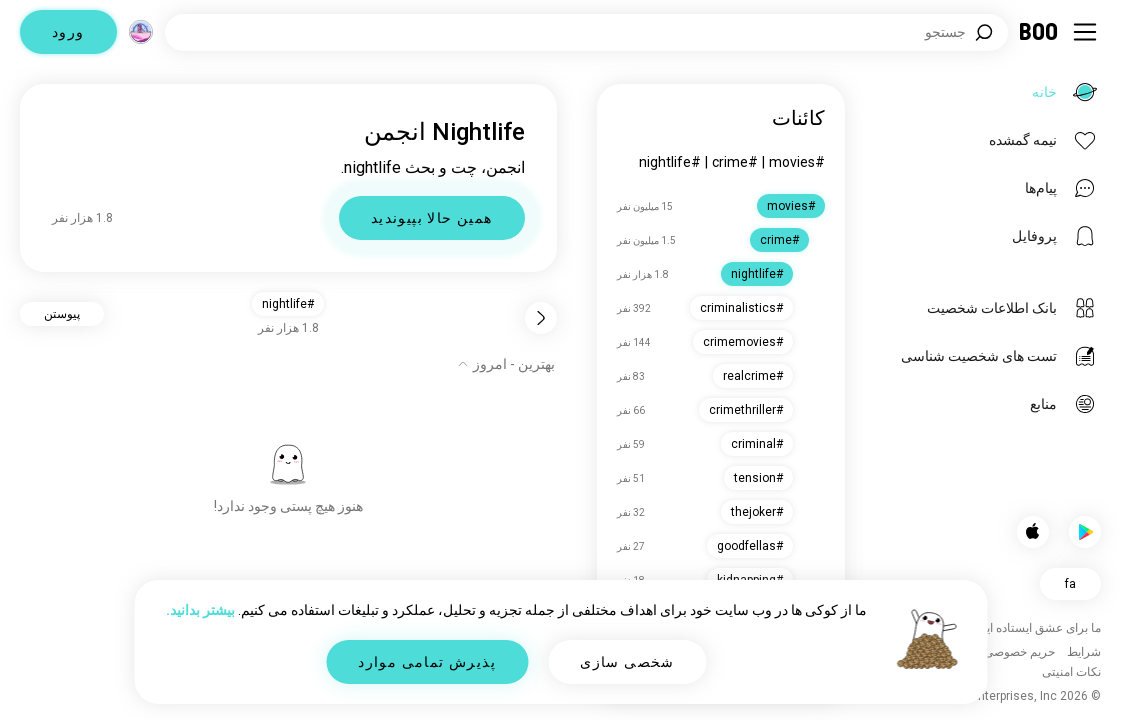 The width and height of the screenshot is (1121, 720). What do you see at coordinates (797, 162) in the screenshot?
I see `#movies` at bounding box center [797, 162].